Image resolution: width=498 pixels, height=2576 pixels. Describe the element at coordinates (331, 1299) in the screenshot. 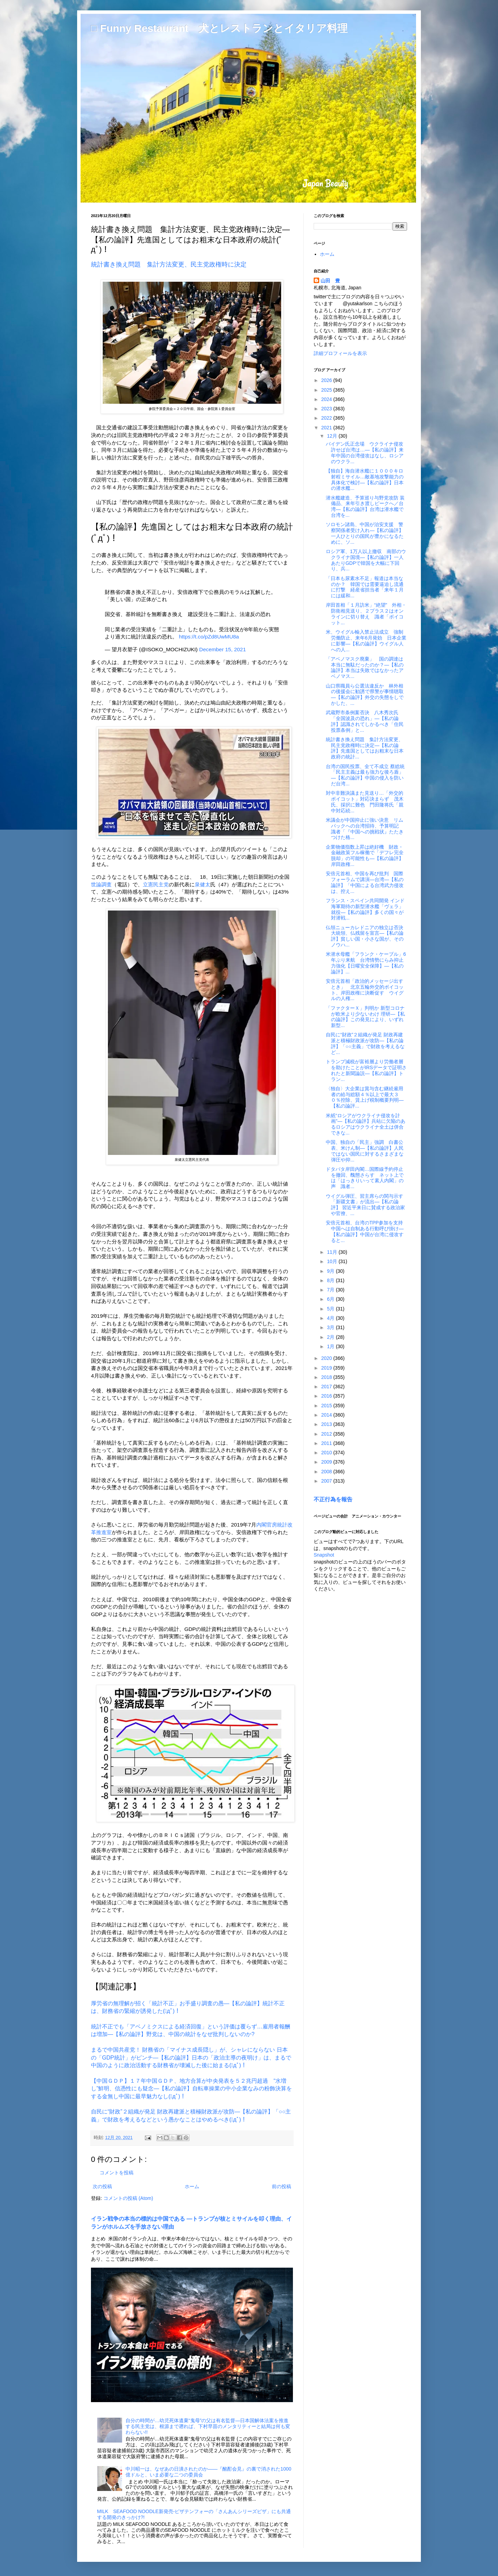

I see `6月` at that location.